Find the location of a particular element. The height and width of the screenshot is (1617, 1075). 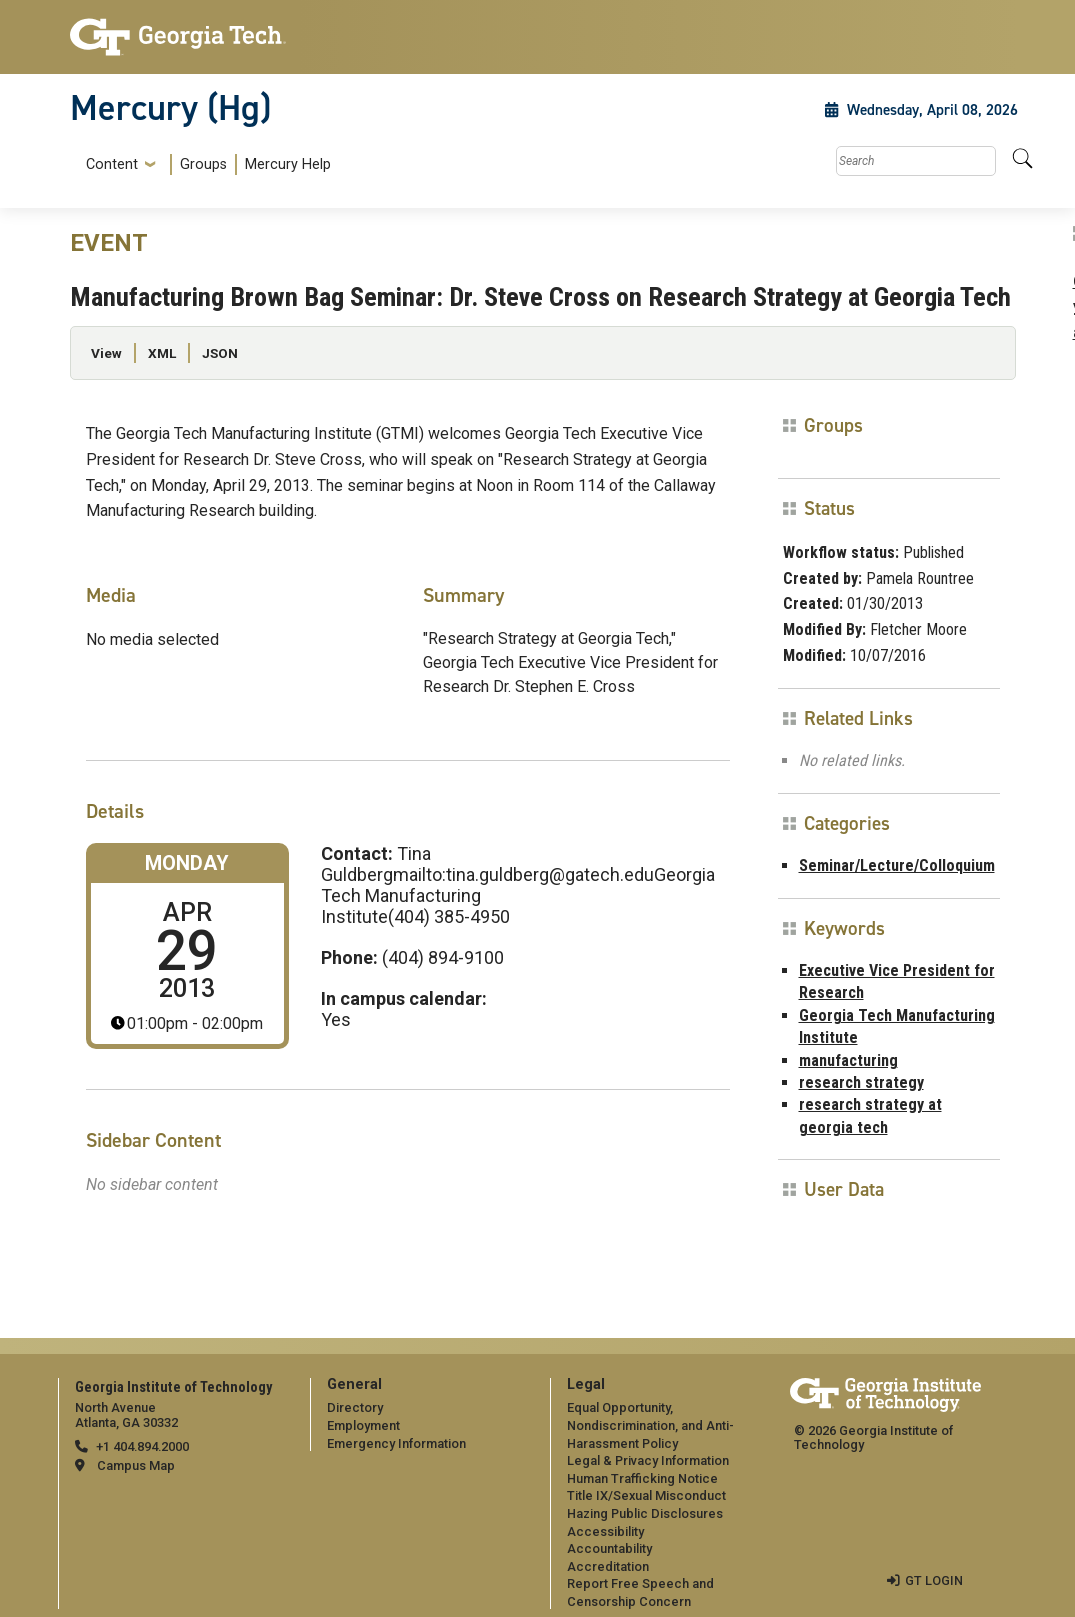

Seminar/Lecture/Colloquium is located at coordinates (897, 865).